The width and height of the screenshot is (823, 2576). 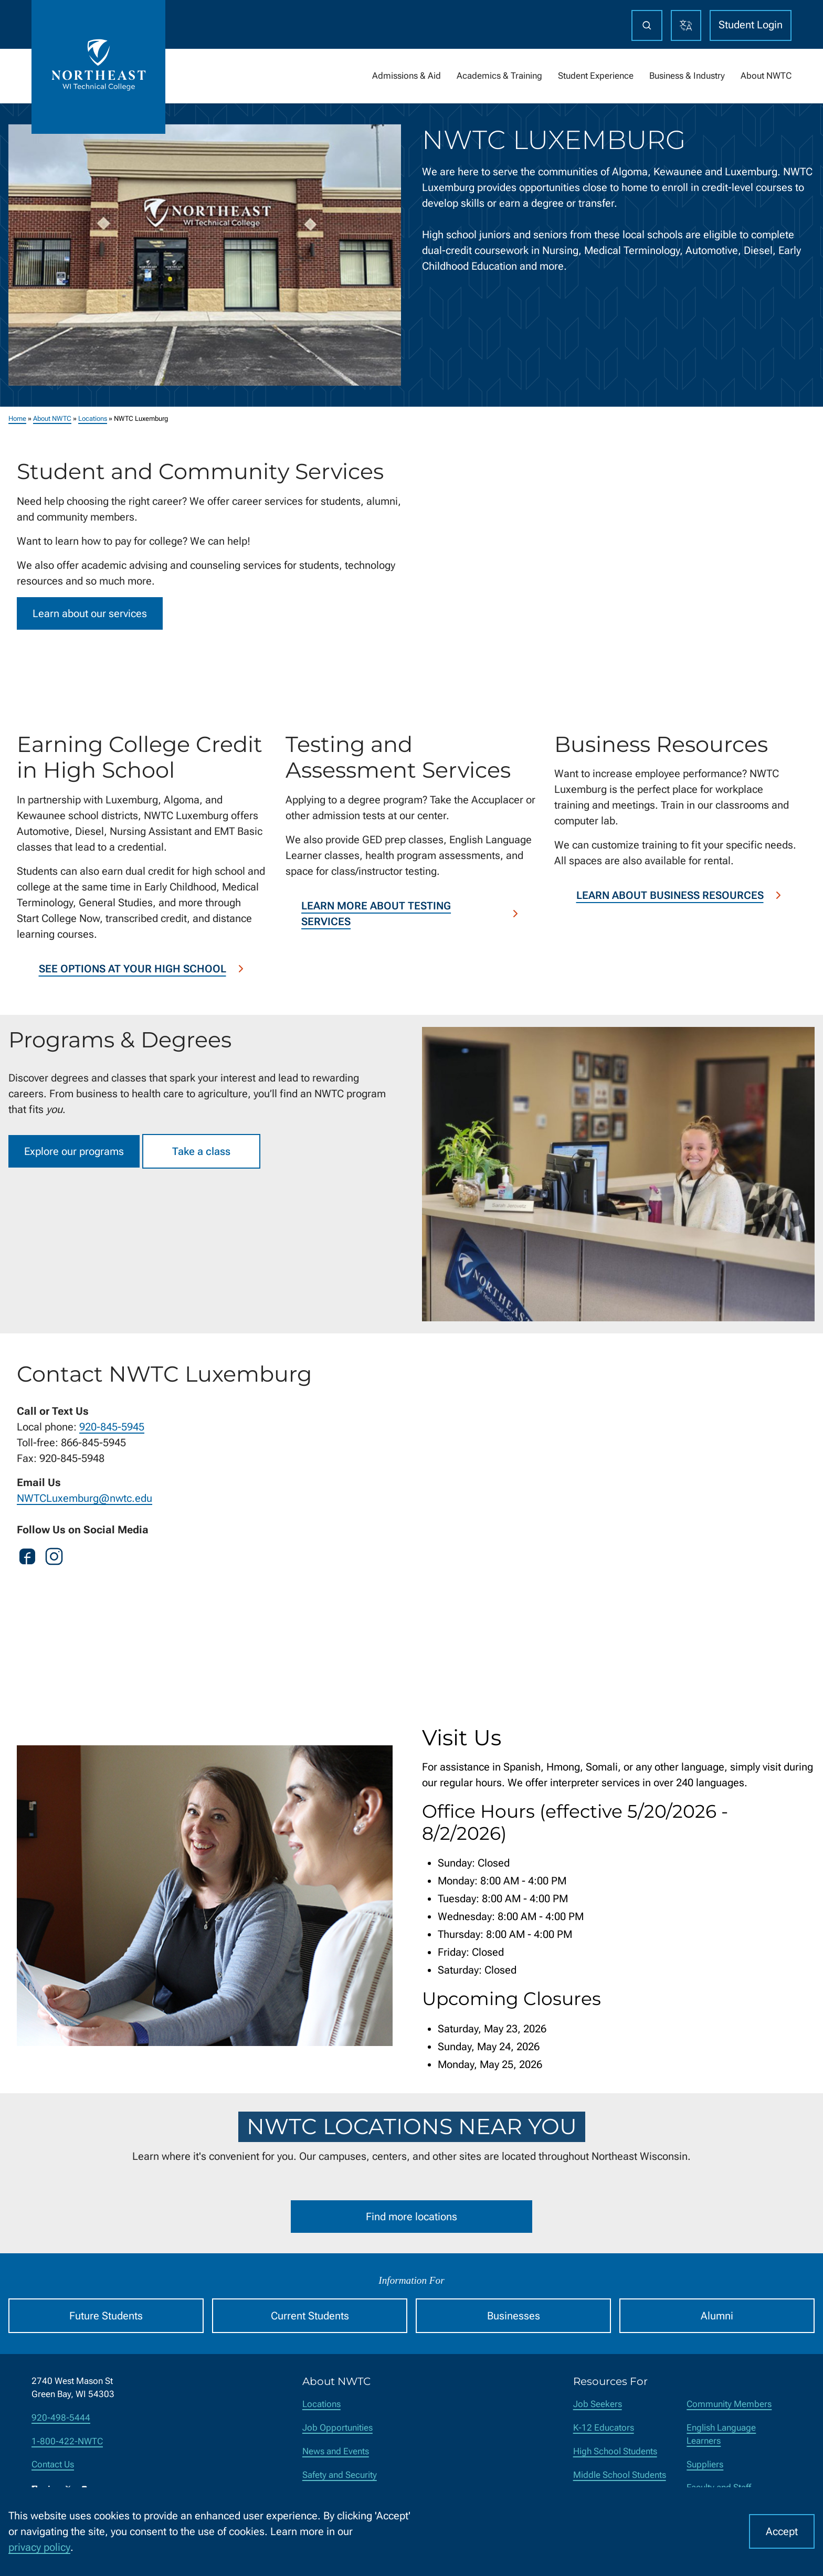 I want to click on Businesses, so click(x=513, y=2315).